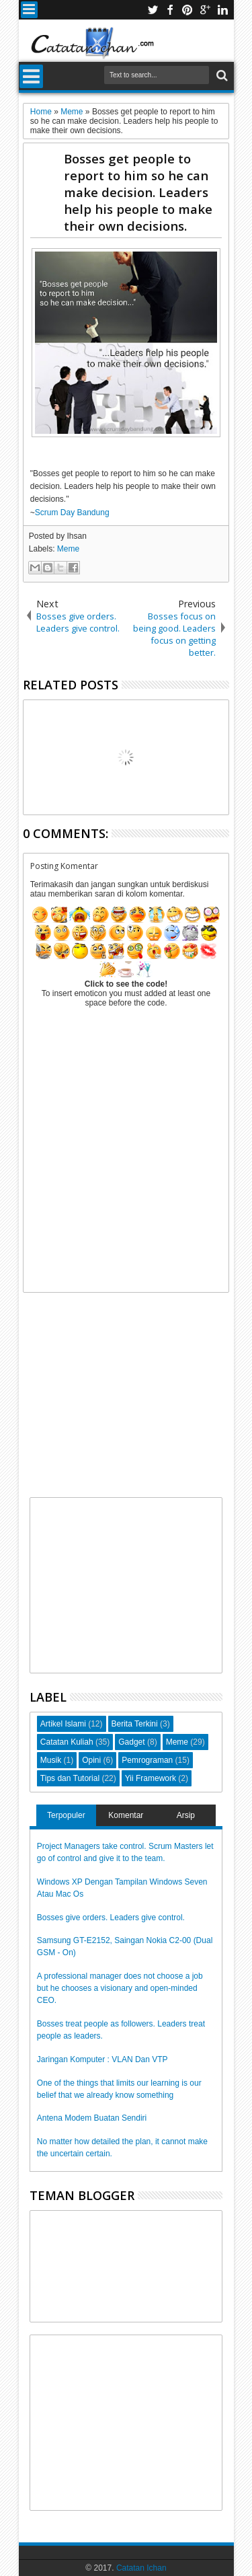 Image resolution: width=252 pixels, height=2576 pixels. What do you see at coordinates (91, 1760) in the screenshot?
I see `Opini` at bounding box center [91, 1760].